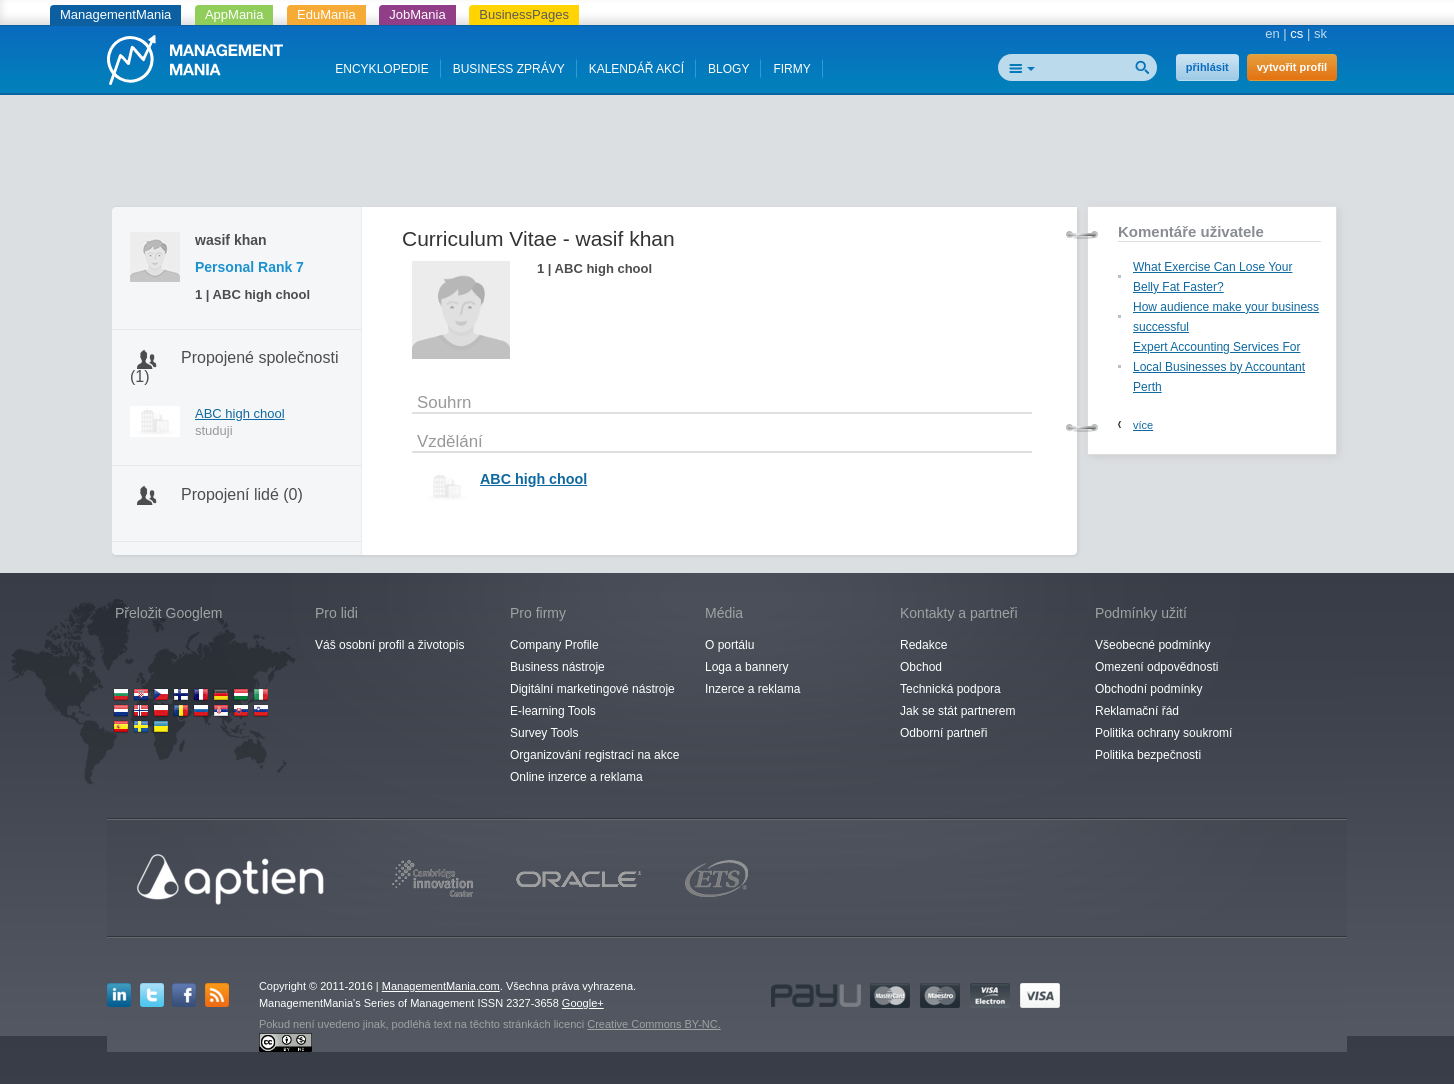 The height and width of the screenshot is (1084, 1454). Describe the element at coordinates (1152, 645) in the screenshot. I see `Všeobecné podmínky` at that location.